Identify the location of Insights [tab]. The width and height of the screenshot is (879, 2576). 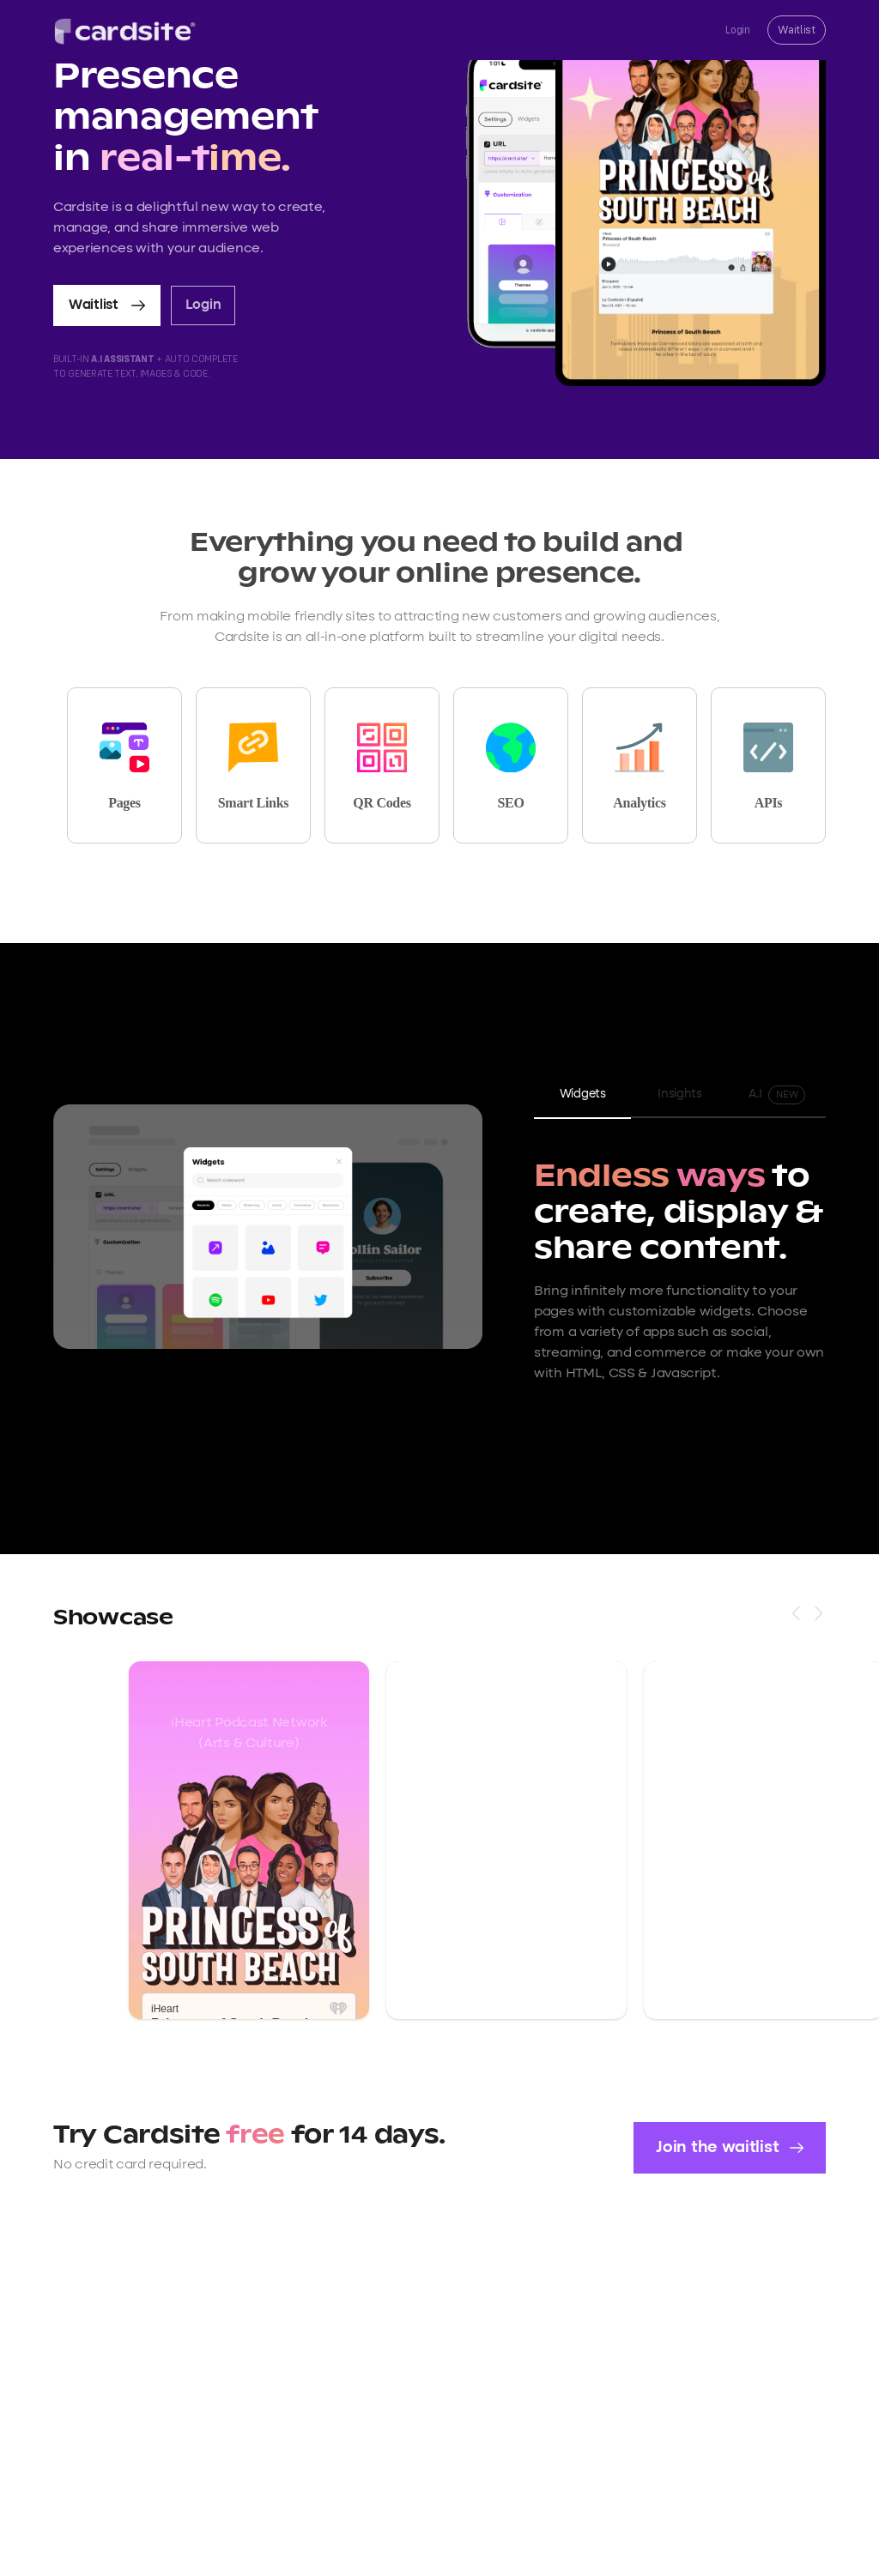
(680, 1094).